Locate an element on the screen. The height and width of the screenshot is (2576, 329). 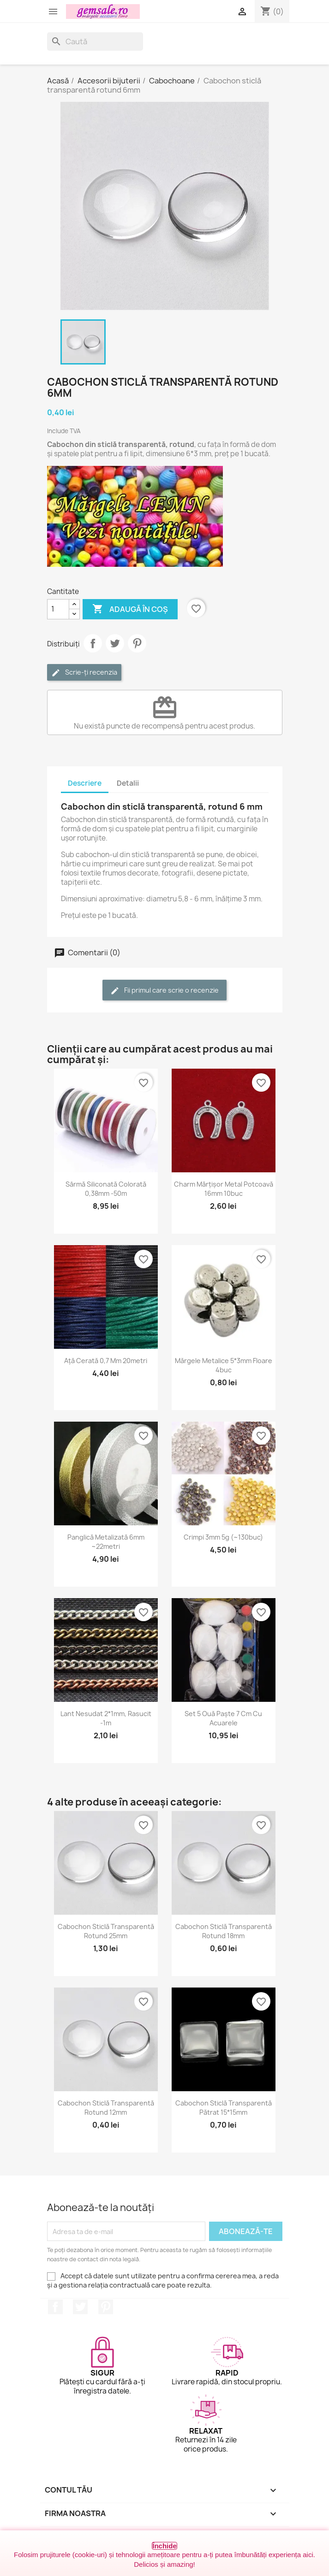
Detalii [tab] is located at coordinates (128, 783).